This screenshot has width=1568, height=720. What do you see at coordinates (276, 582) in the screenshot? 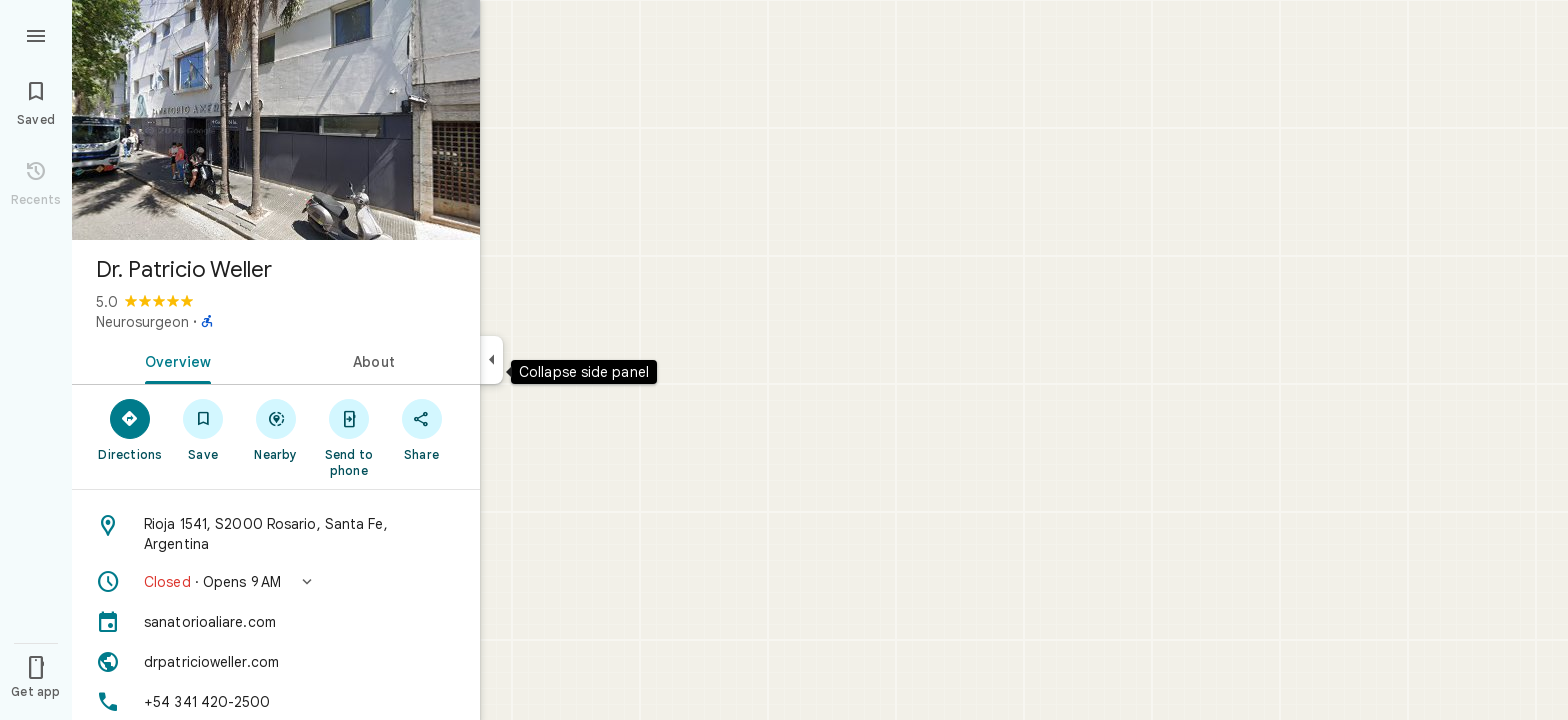
I see `[button]` at bounding box center [276, 582].